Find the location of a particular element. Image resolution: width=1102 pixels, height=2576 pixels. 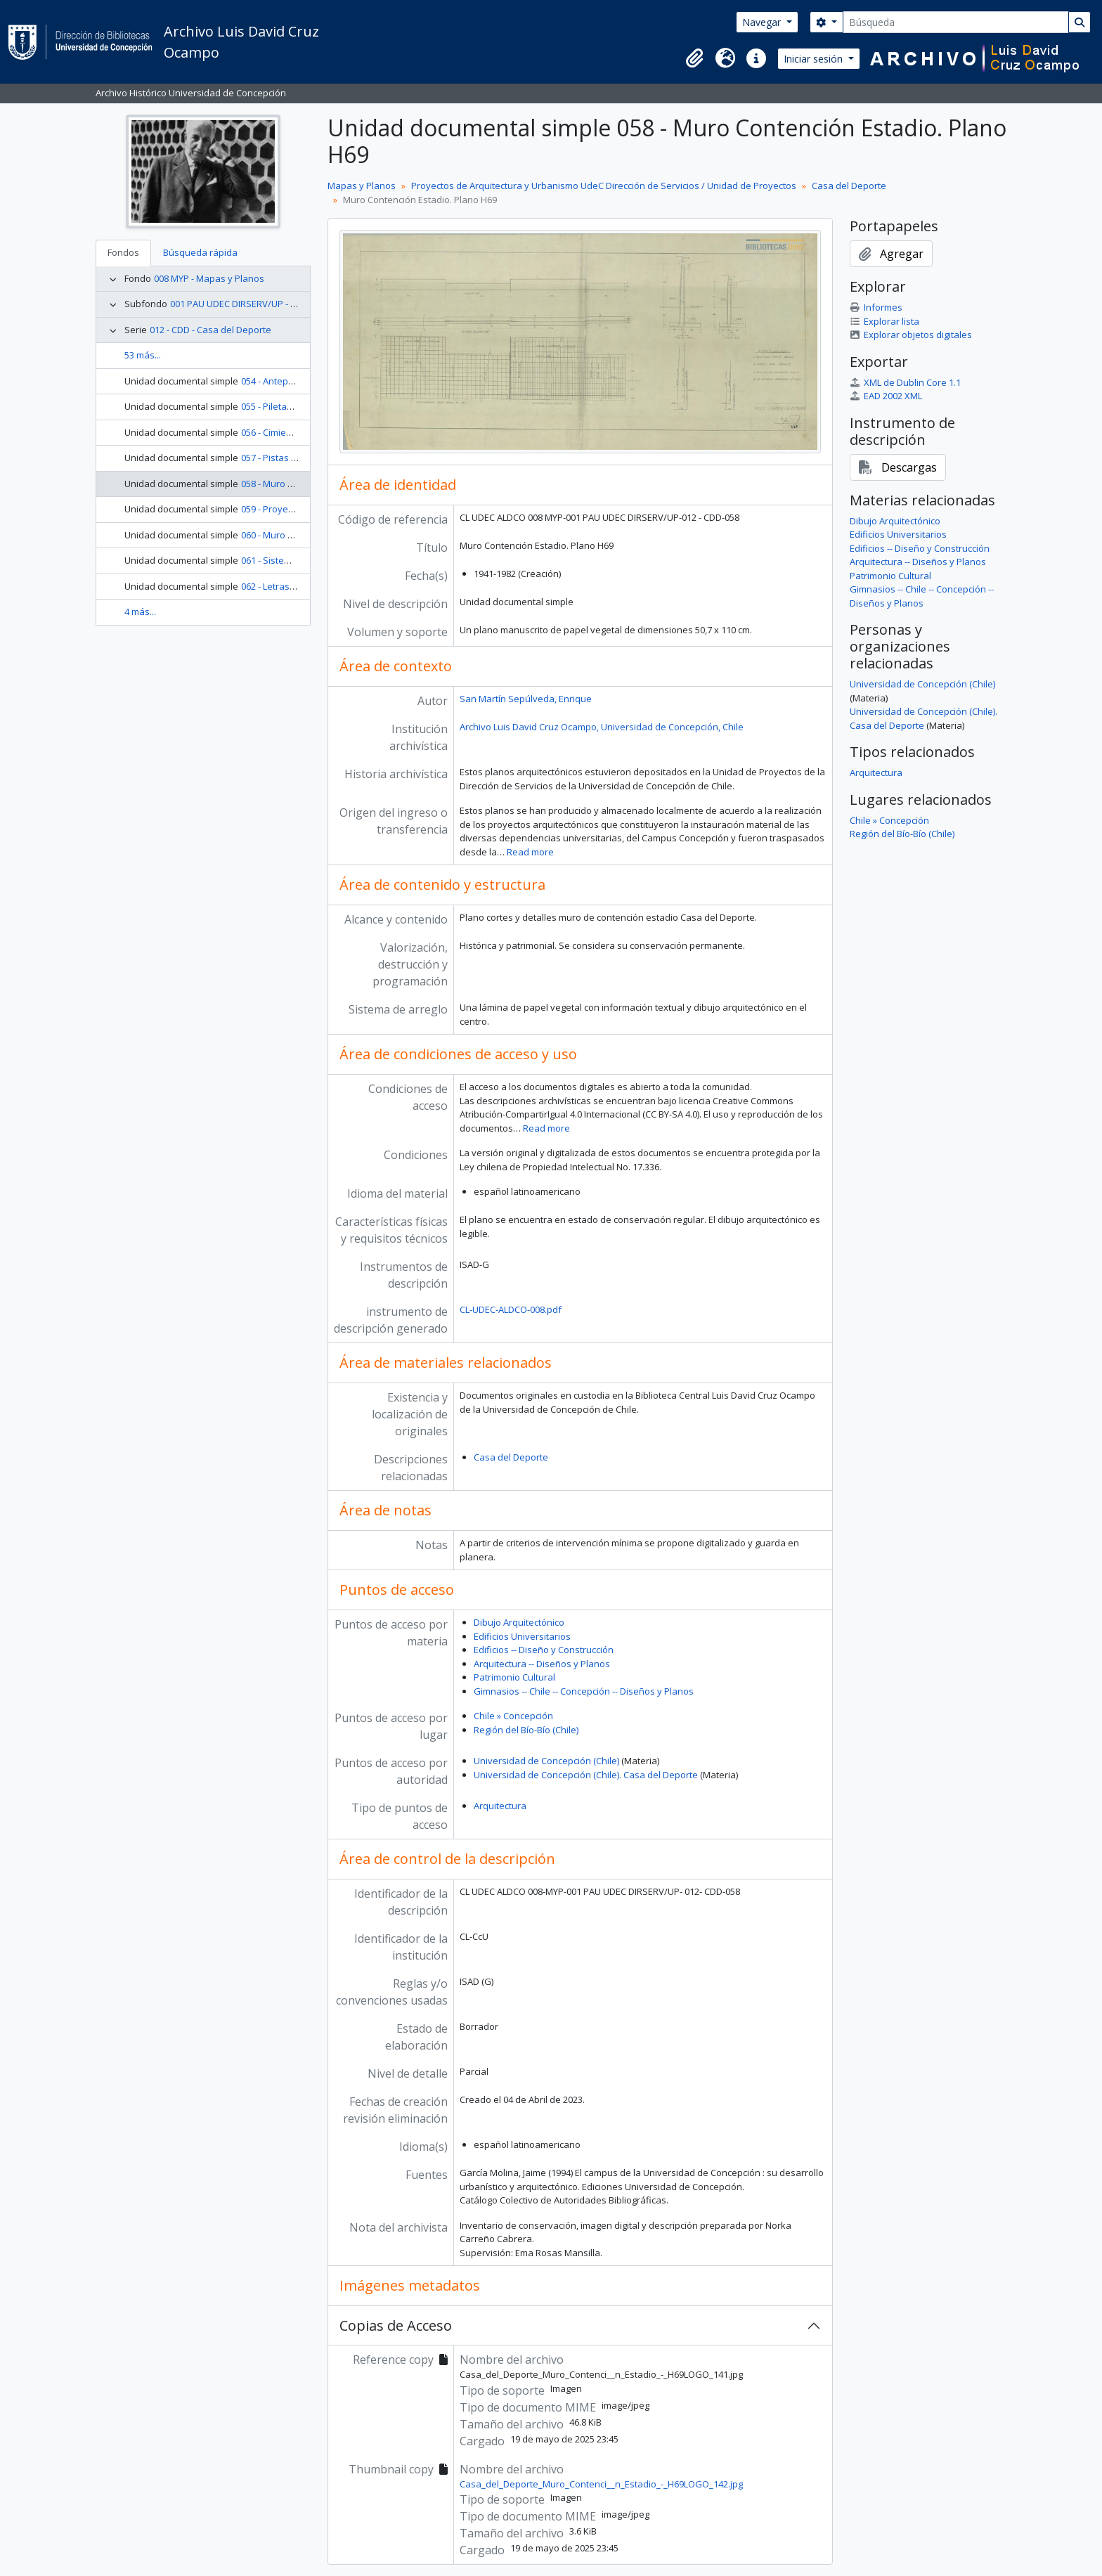

Universidad de Concepción (Chile) is located at coordinates (546, 1760).